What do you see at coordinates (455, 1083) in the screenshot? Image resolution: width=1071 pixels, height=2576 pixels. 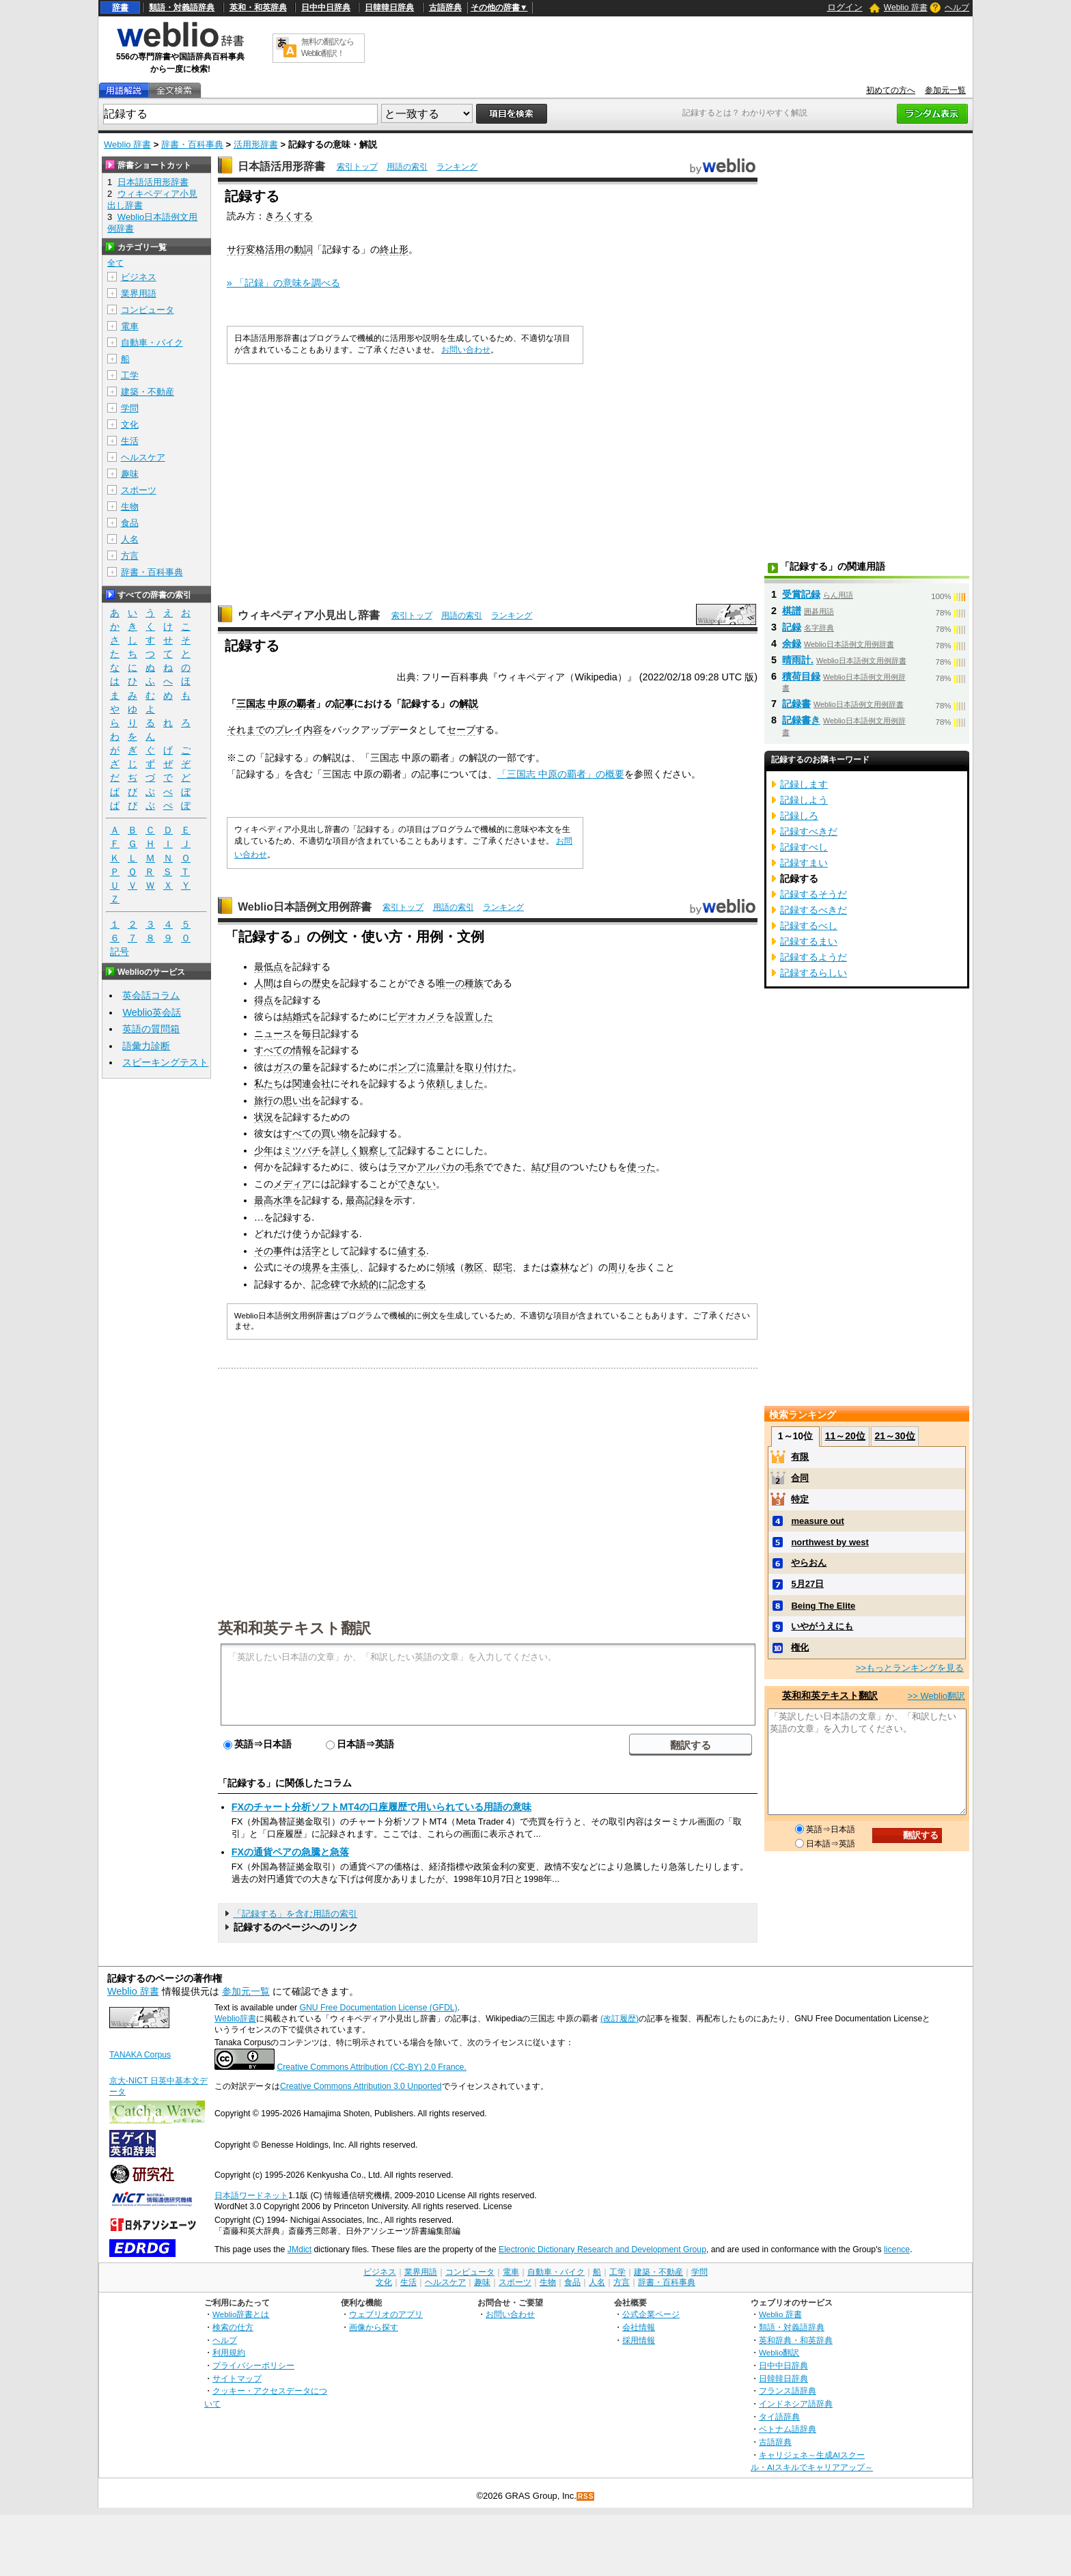 I see `依頼しました` at bounding box center [455, 1083].